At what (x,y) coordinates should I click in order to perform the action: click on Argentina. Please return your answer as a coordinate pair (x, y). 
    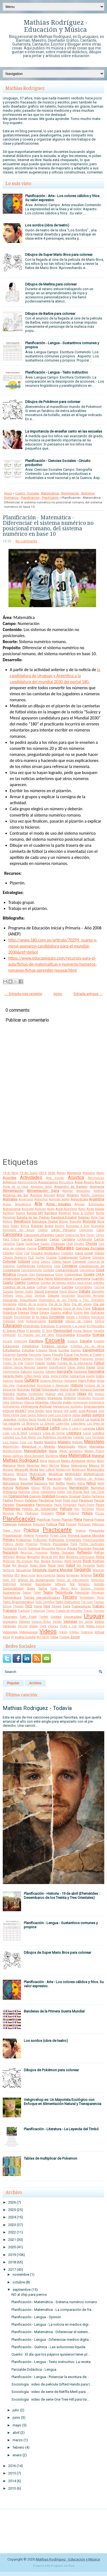
    Looking at the image, I should click on (96, 1199).